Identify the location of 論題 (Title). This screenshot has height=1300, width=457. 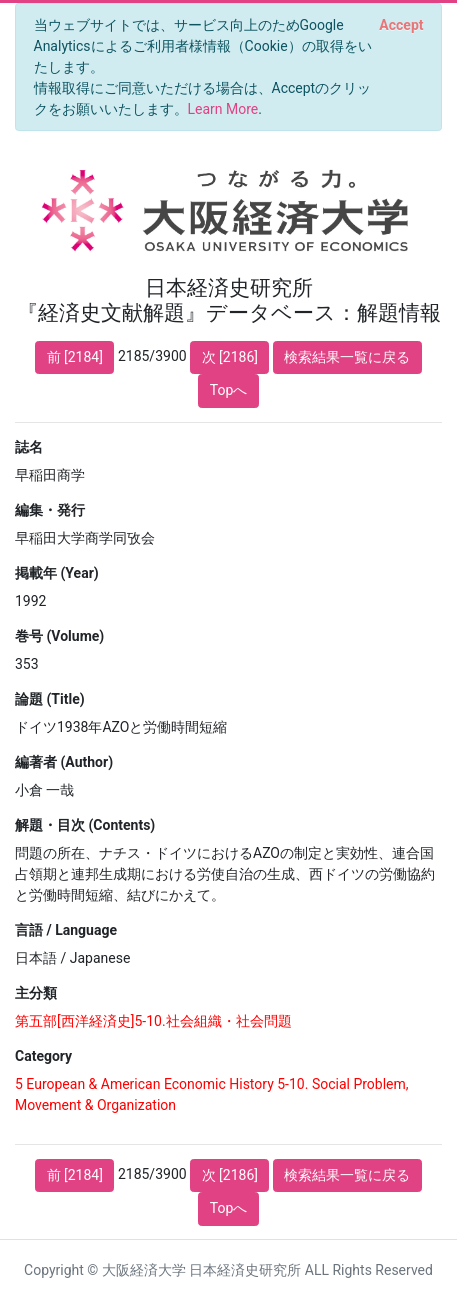
(50, 699).